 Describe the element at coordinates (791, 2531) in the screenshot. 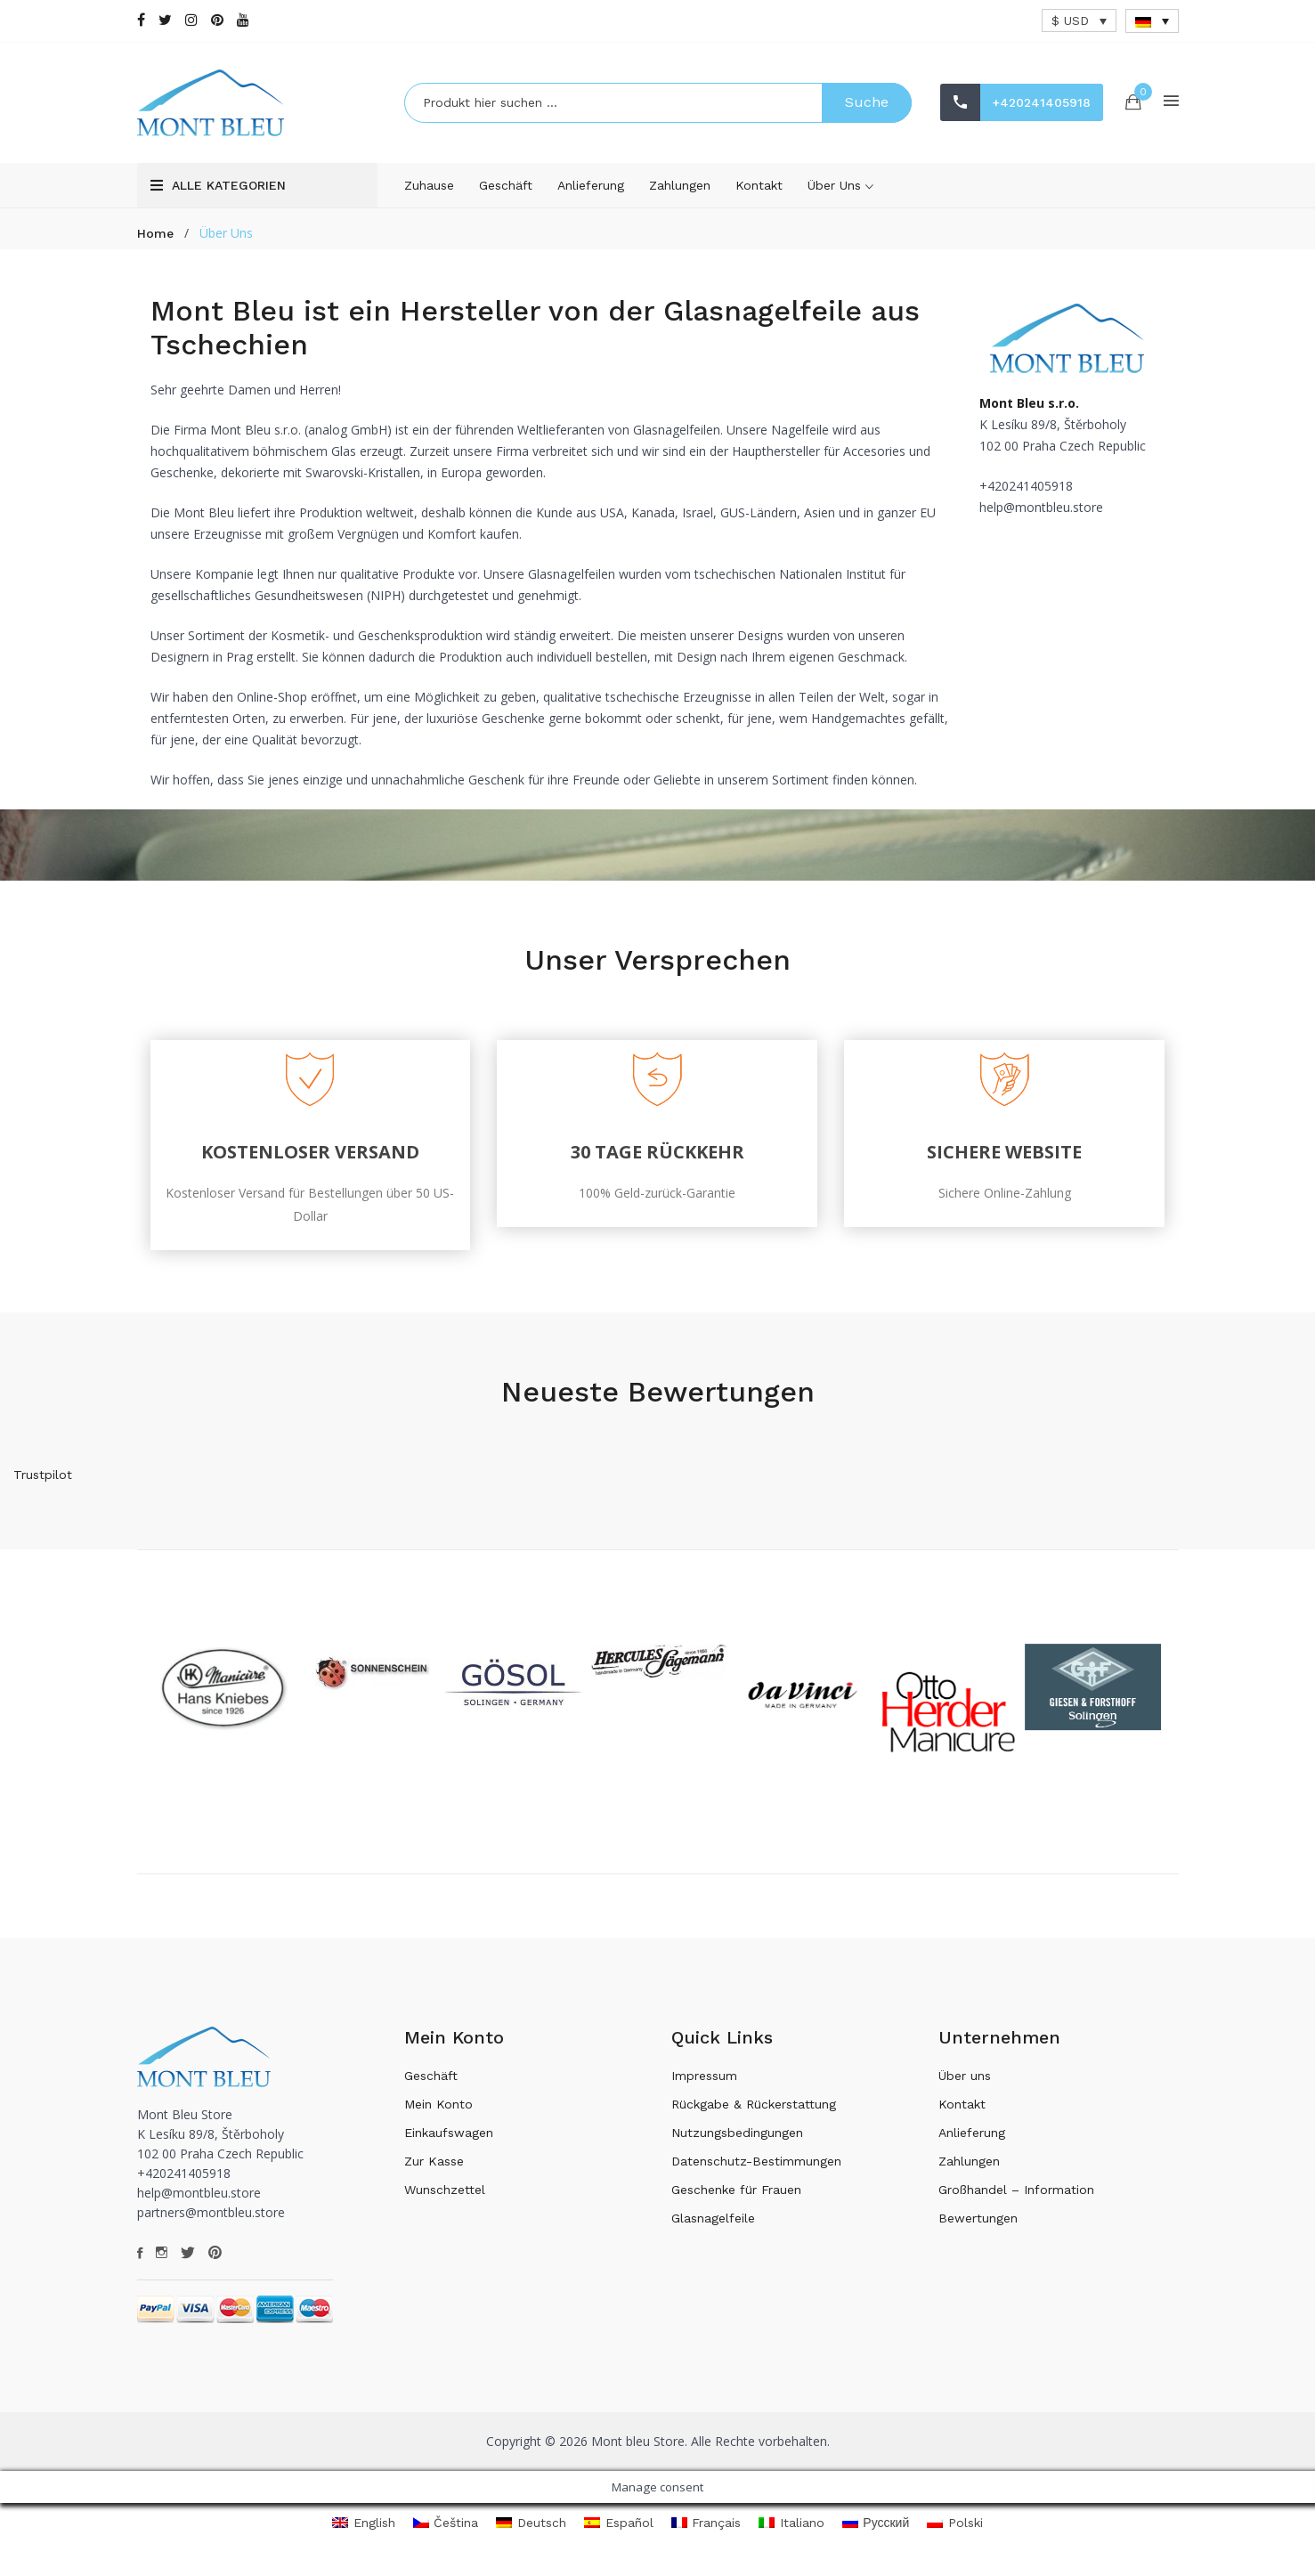

I see `[Wechseln zu Italiano]` at that location.